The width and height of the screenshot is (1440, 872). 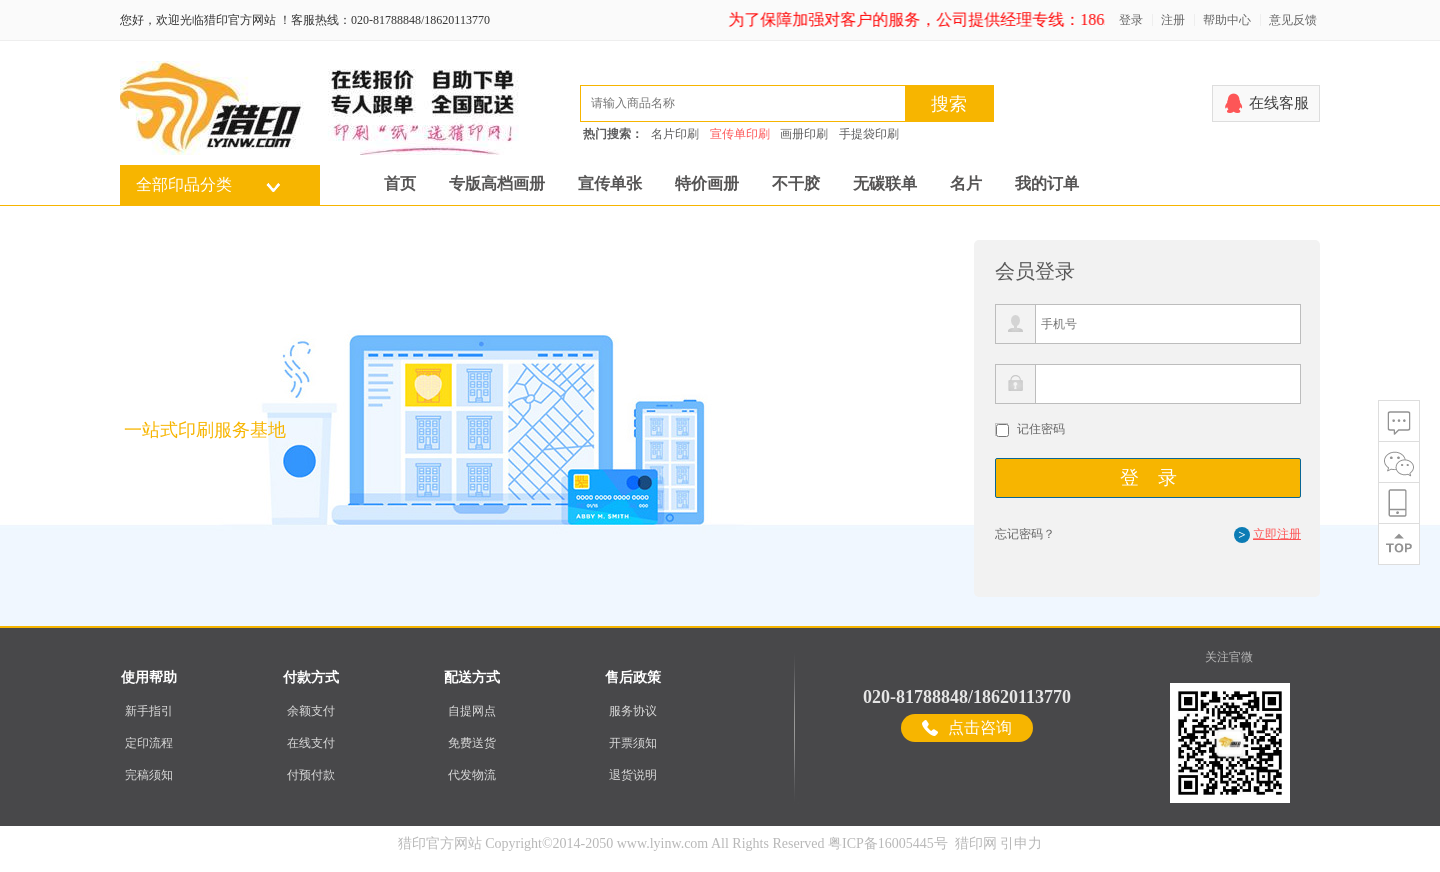 What do you see at coordinates (472, 743) in the screenshot?
I see `免费送货` at bounding box center [472, 743].